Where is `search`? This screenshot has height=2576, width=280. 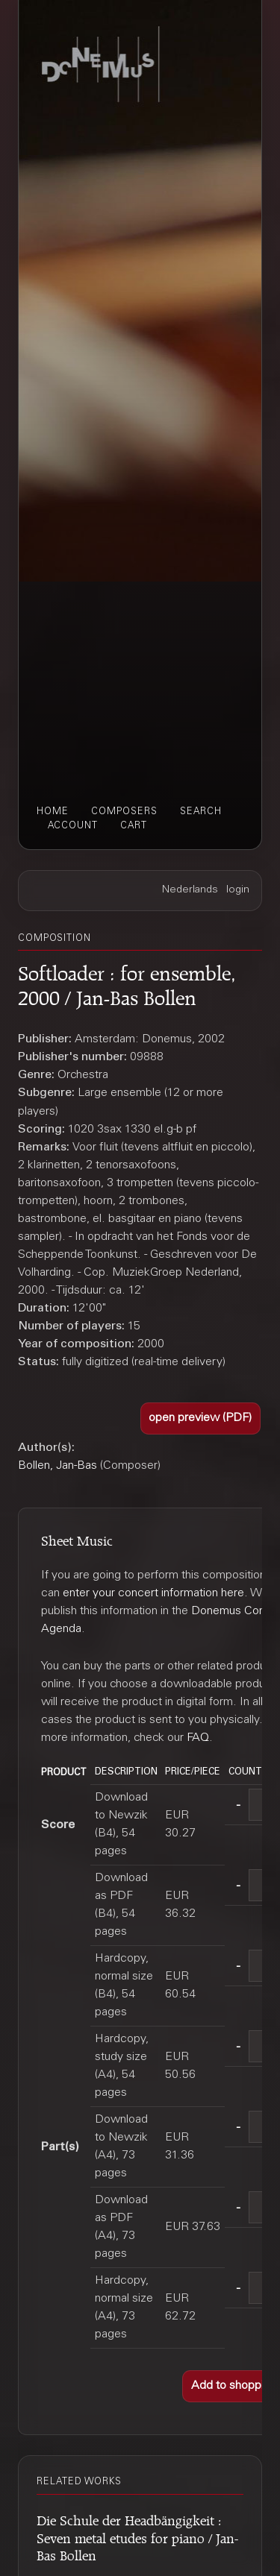 search is located at coordinates (201, 811).